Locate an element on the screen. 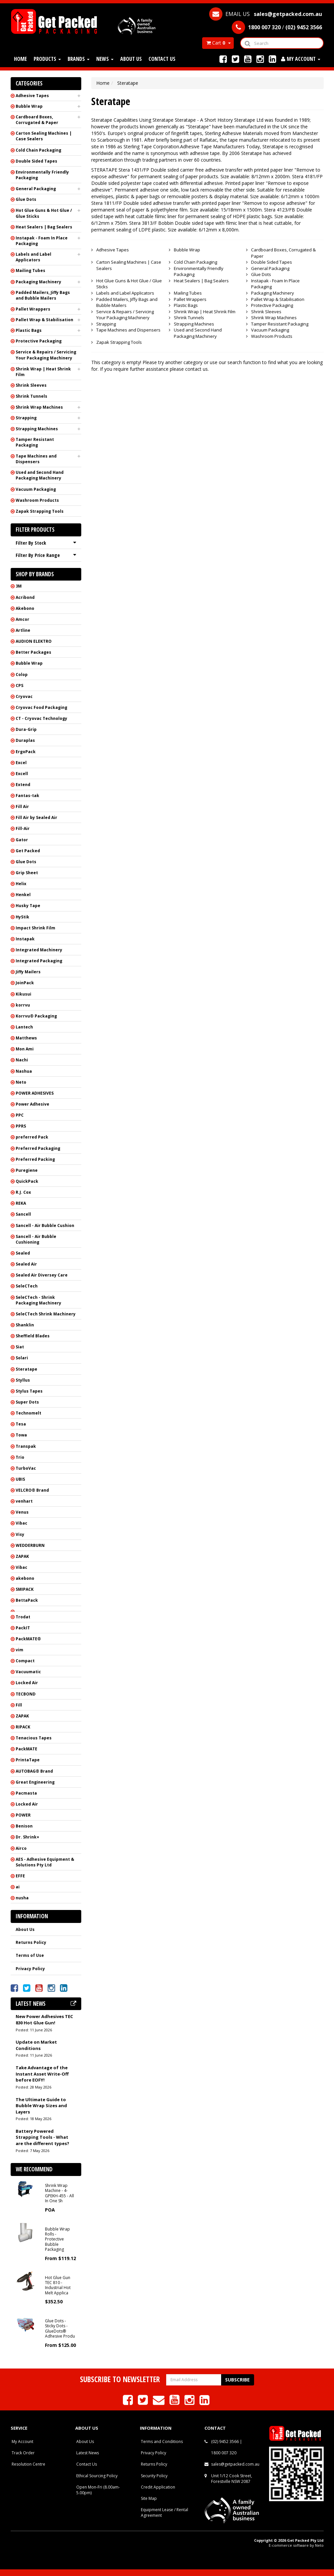 The height and width of the screenshot is (2576, 334). AES - Adhesive Equipment & Solutions Pty Ltd is located at coordinates (45, 1862).